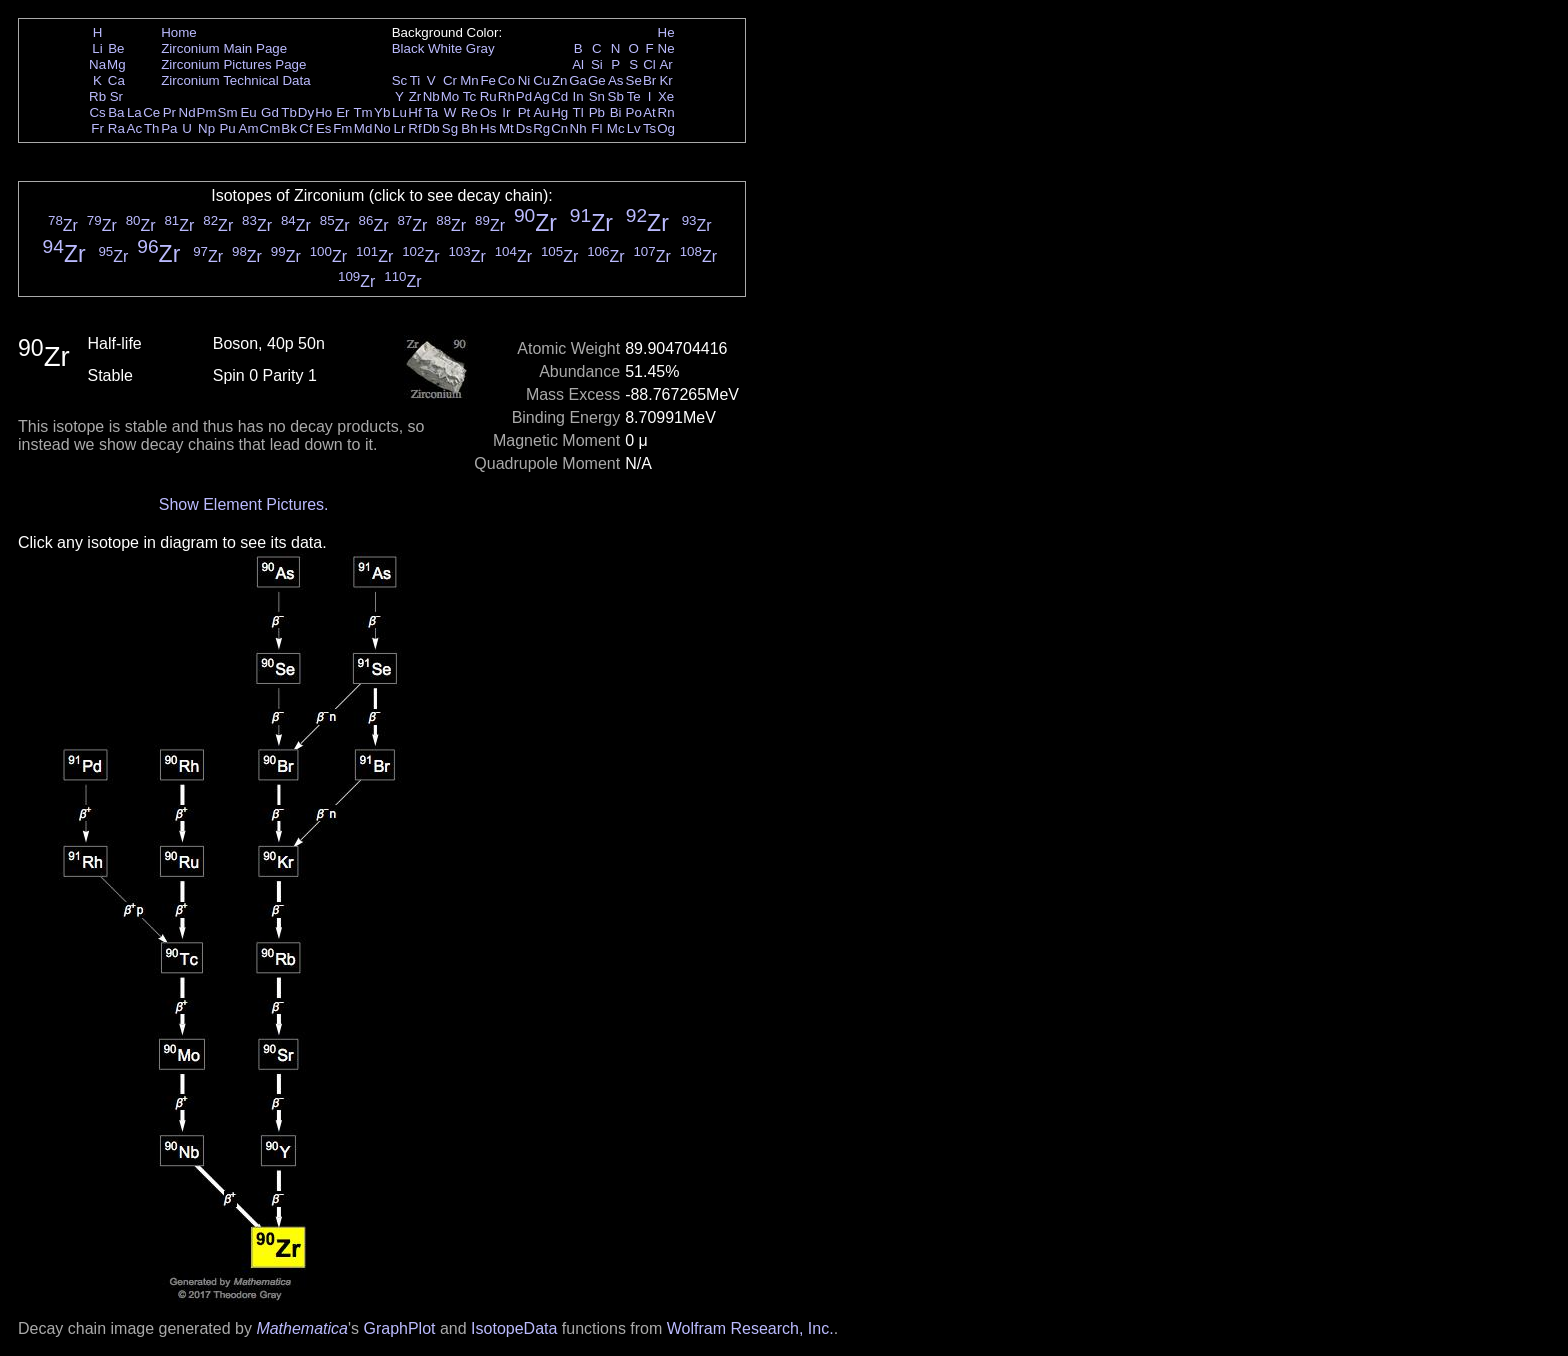 This screenshot has width=1568, height=1356. Describe the element at coordinates (116, 48) in the screenshot. I see `Be` at that location.